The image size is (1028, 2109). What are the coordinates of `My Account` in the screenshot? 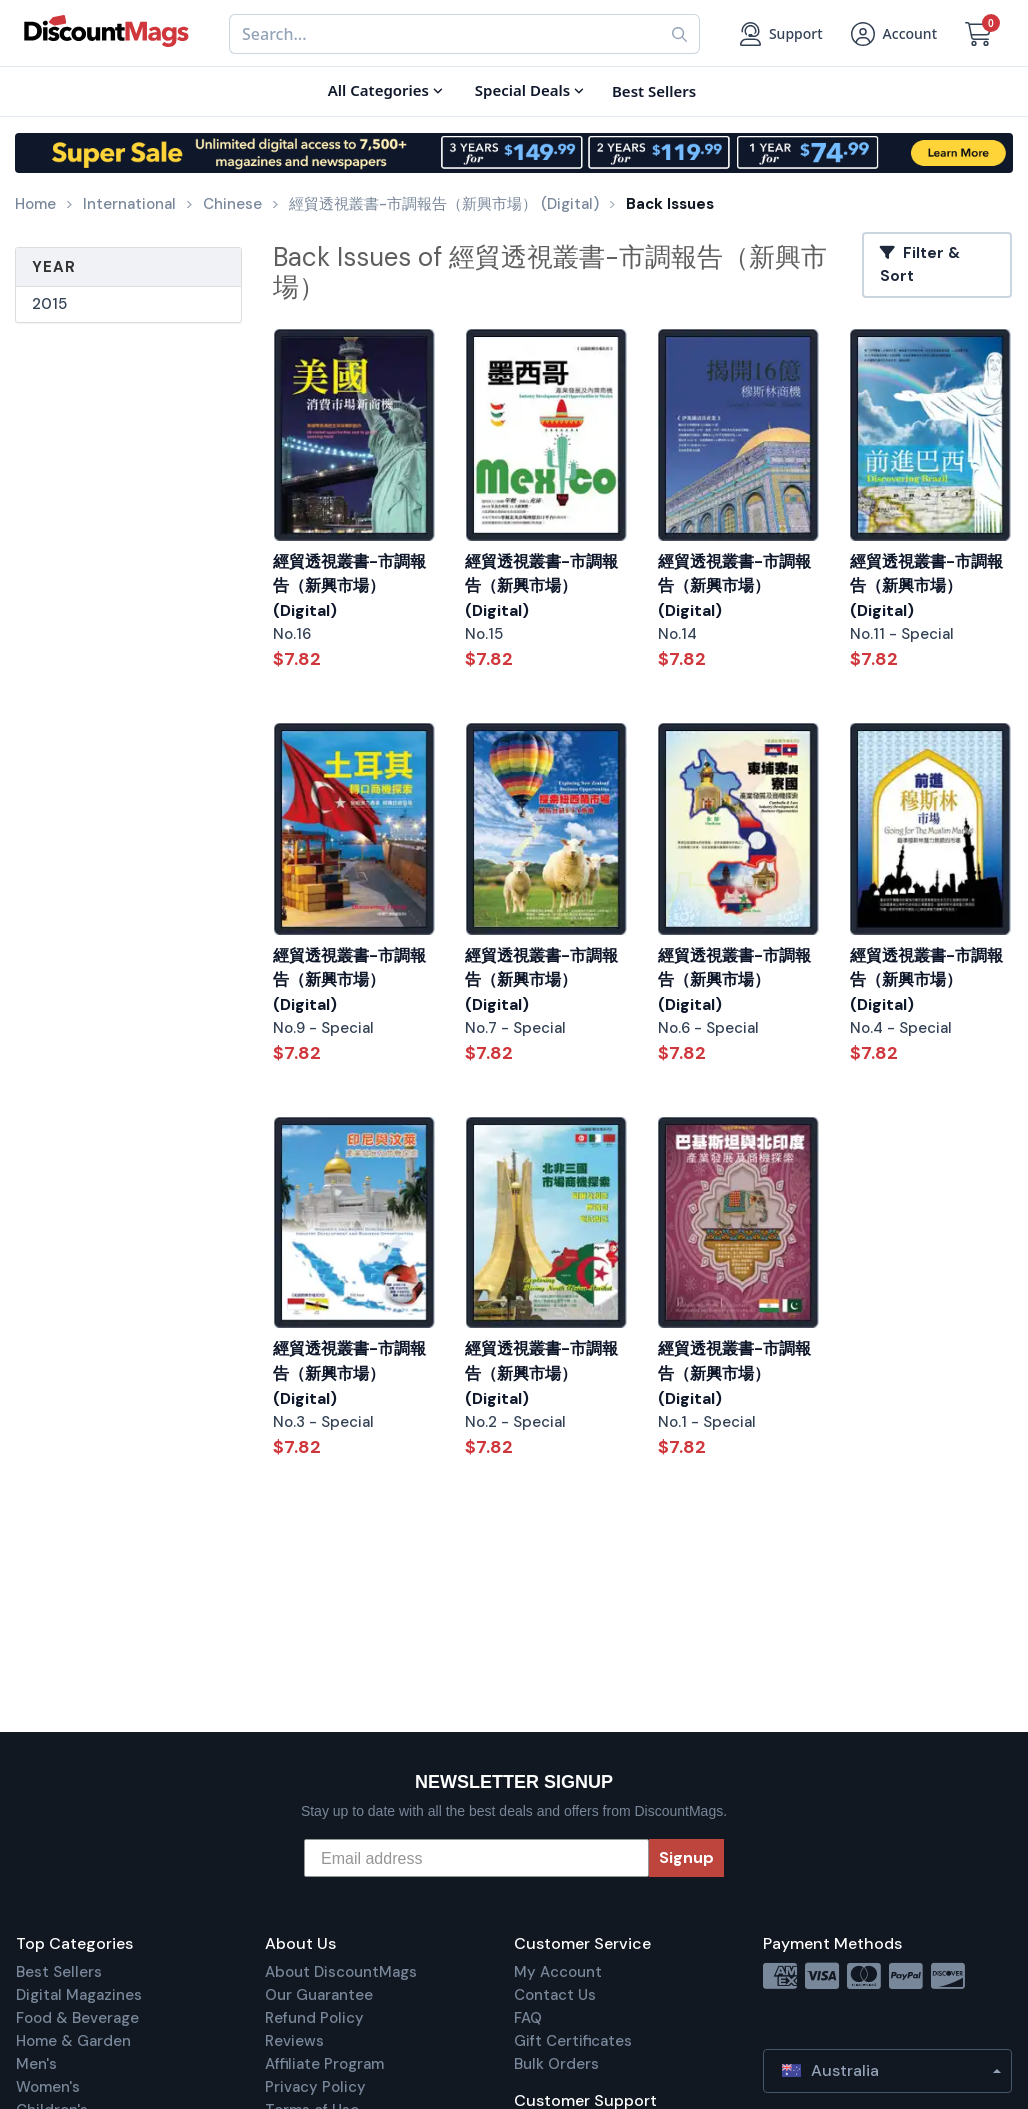 It's located at (558, 1972).